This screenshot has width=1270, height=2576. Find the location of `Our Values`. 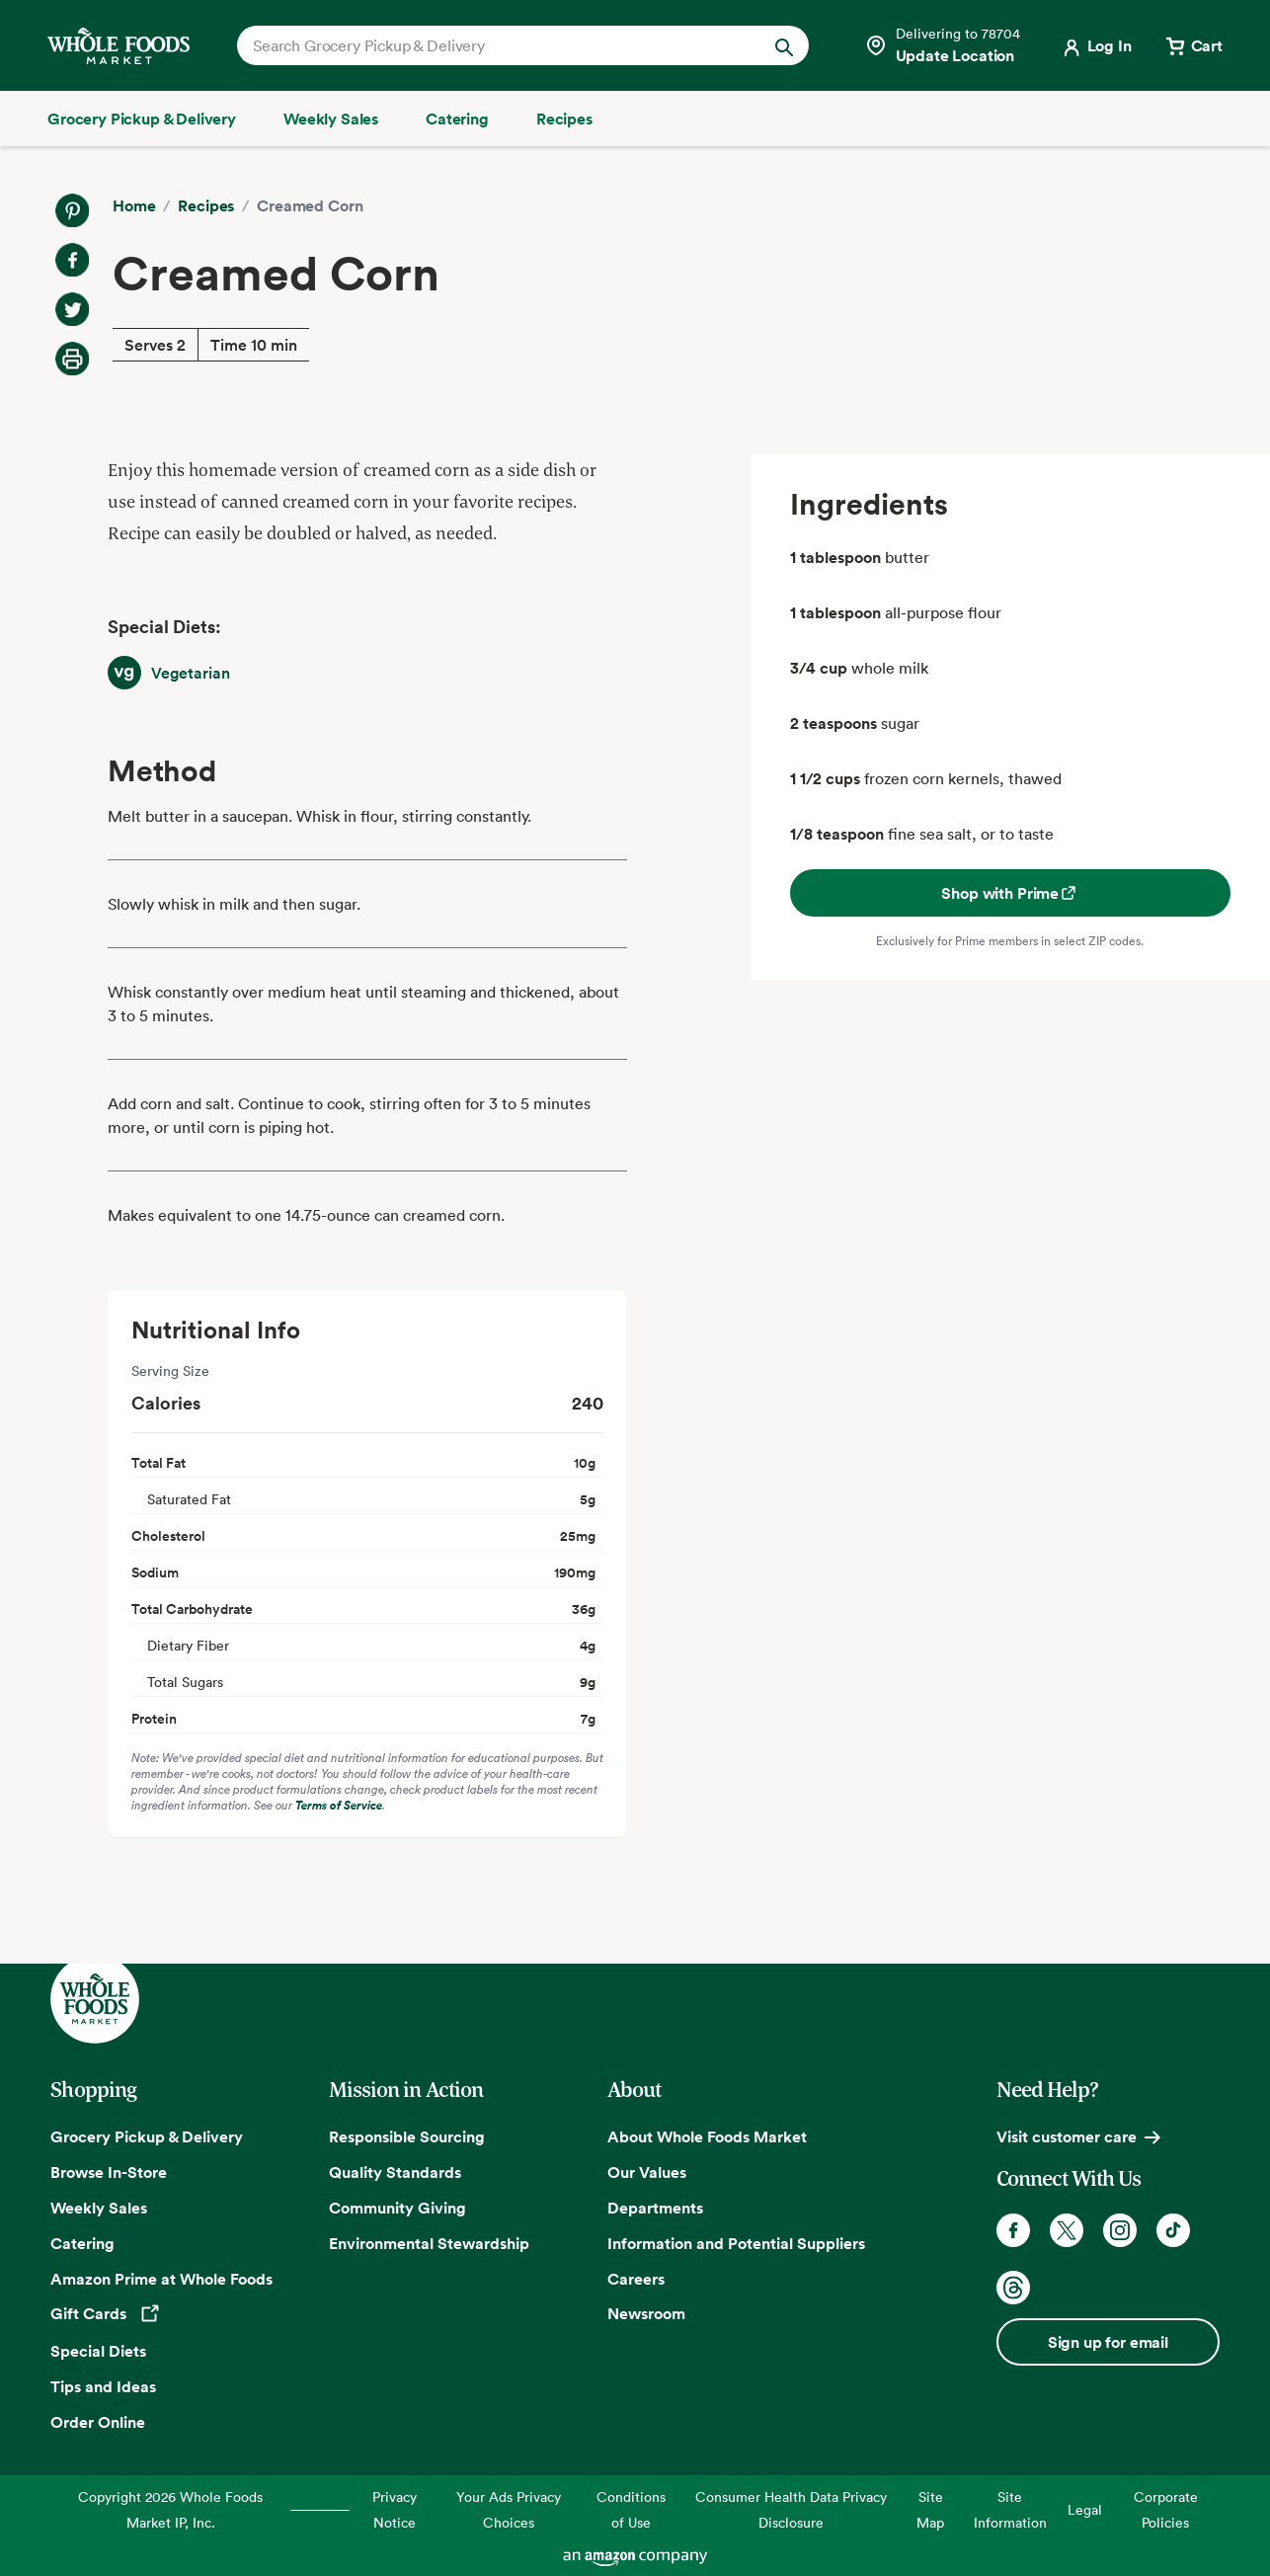

Our Values is located at coordinates (646, 2172).